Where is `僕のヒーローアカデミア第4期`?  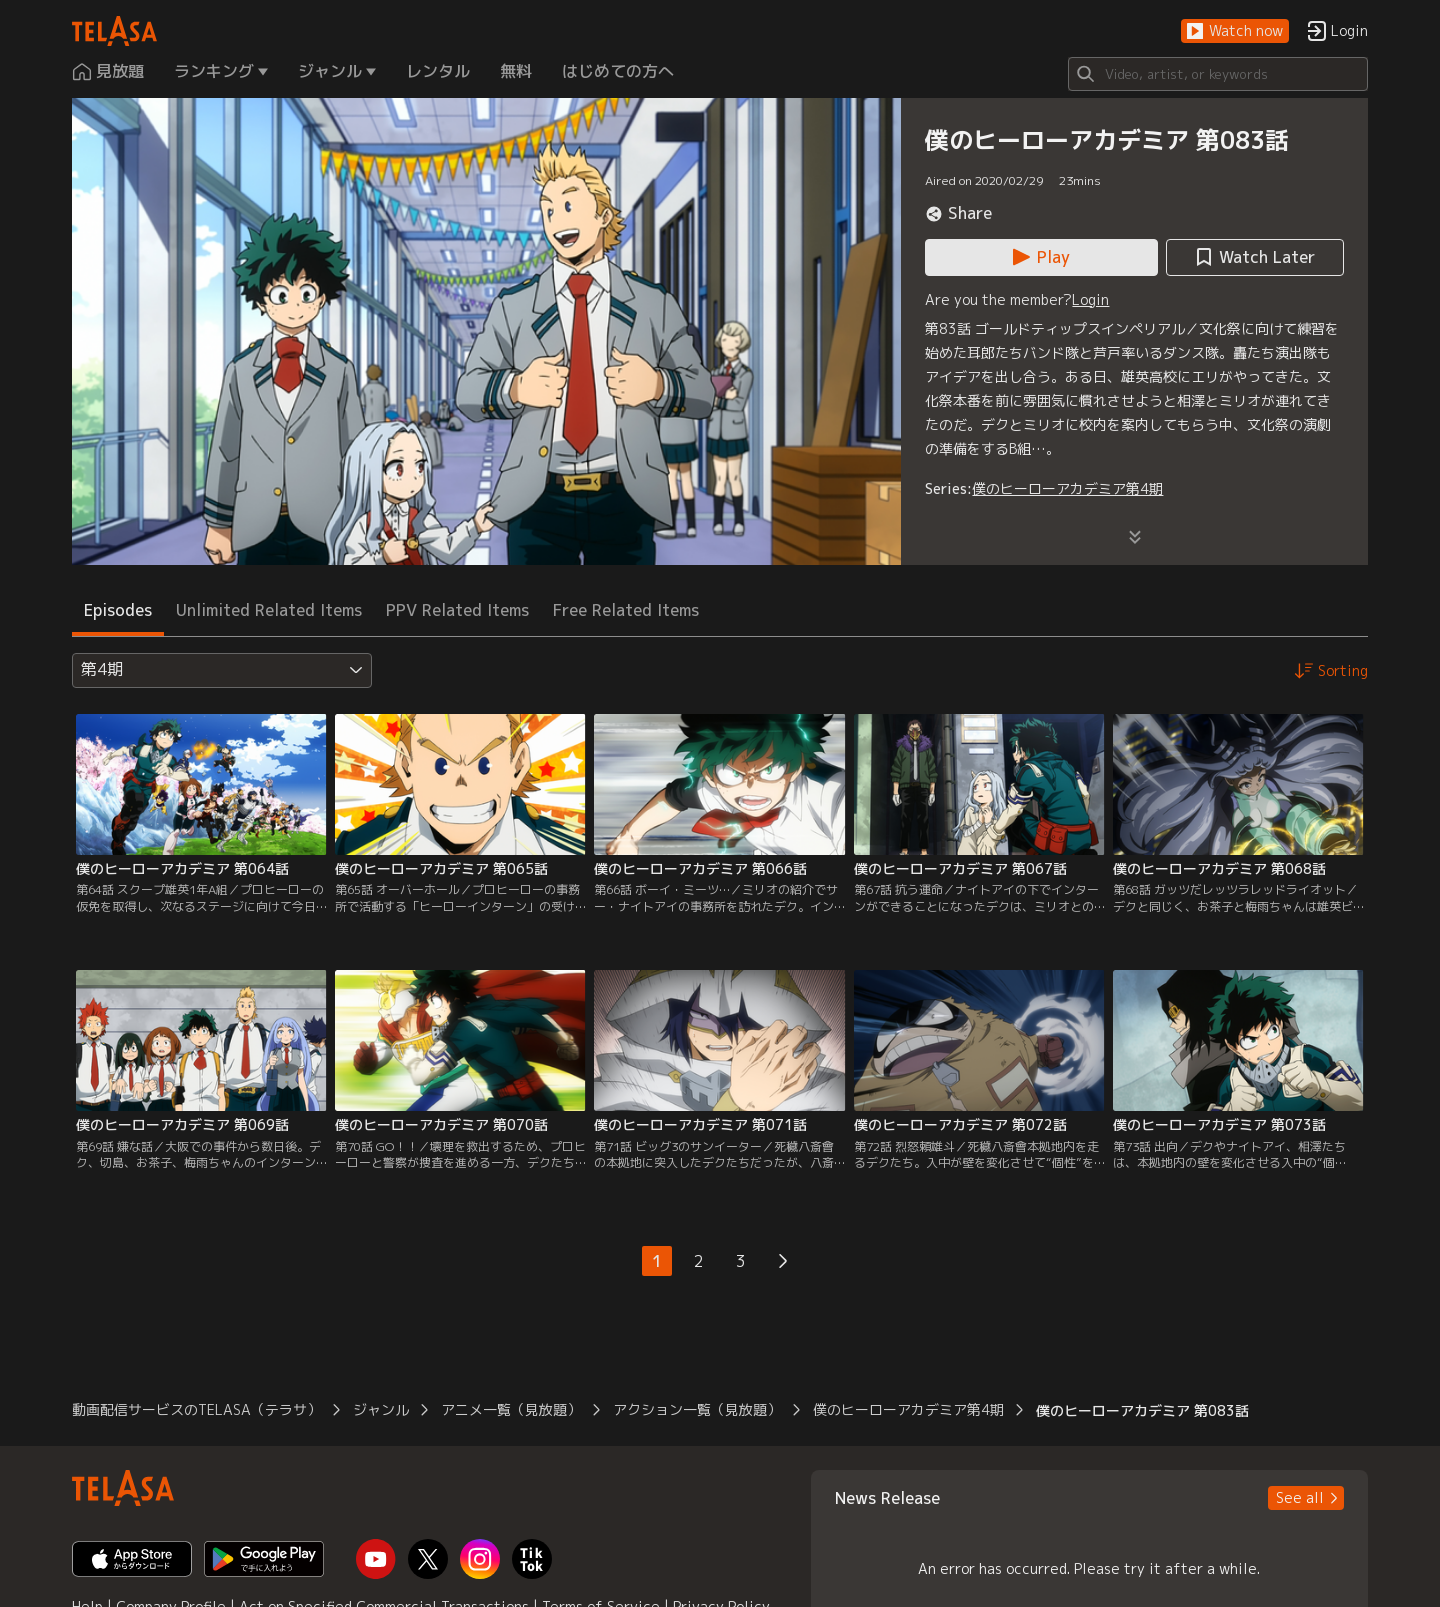
僕のヒーローアカデミア第4期 is located at coordinates (1067, 488).